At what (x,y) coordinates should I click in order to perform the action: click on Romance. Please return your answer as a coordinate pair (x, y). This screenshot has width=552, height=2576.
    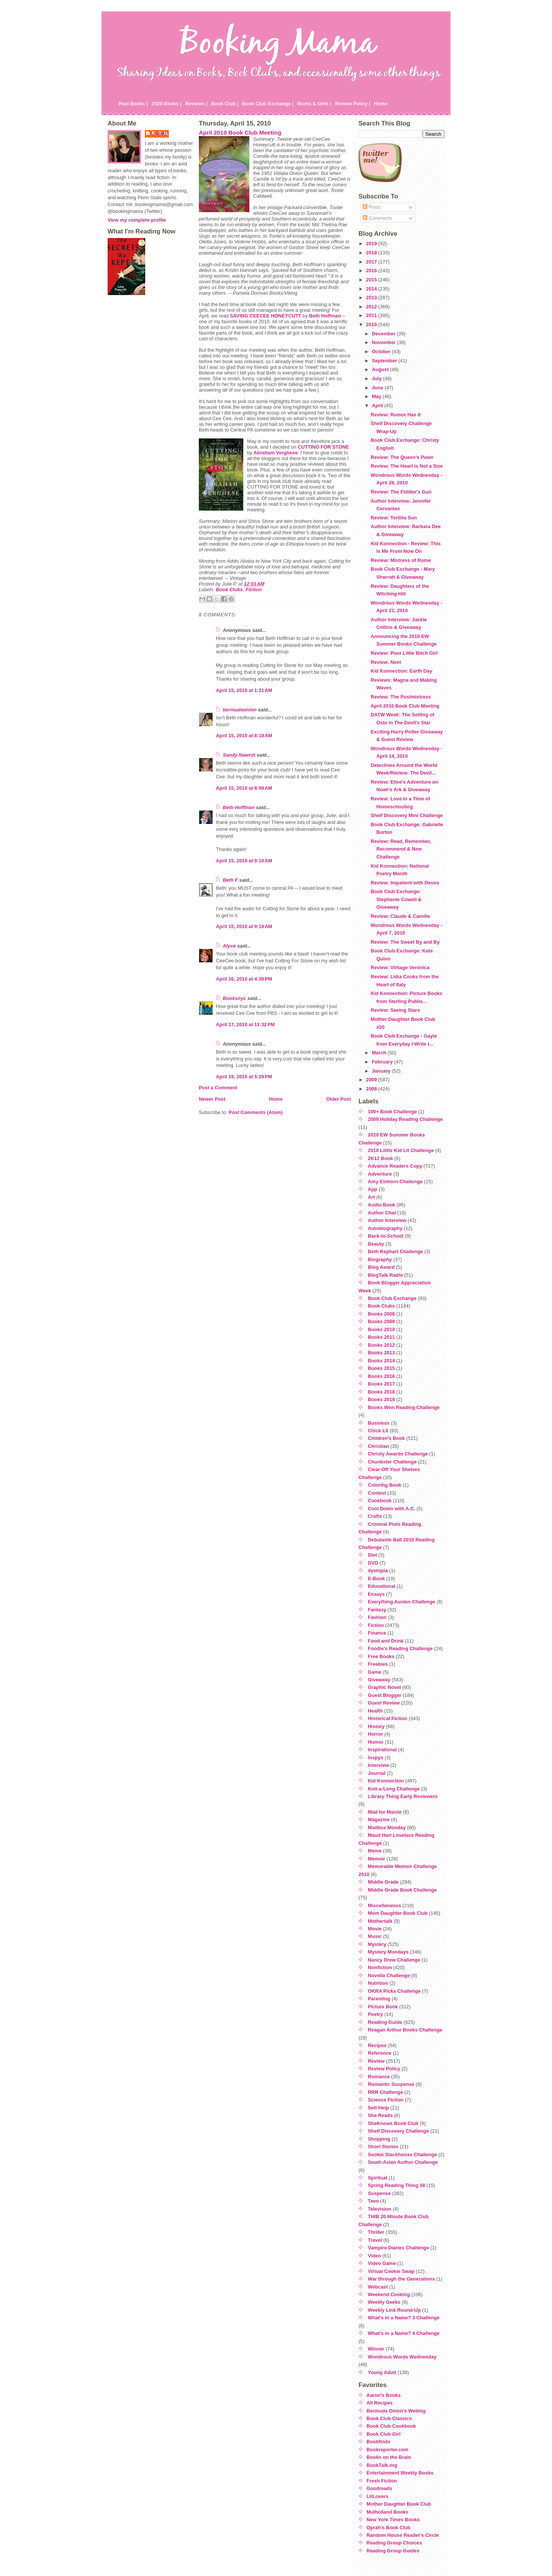
    Looking at the image, I should click on (379, 2076).